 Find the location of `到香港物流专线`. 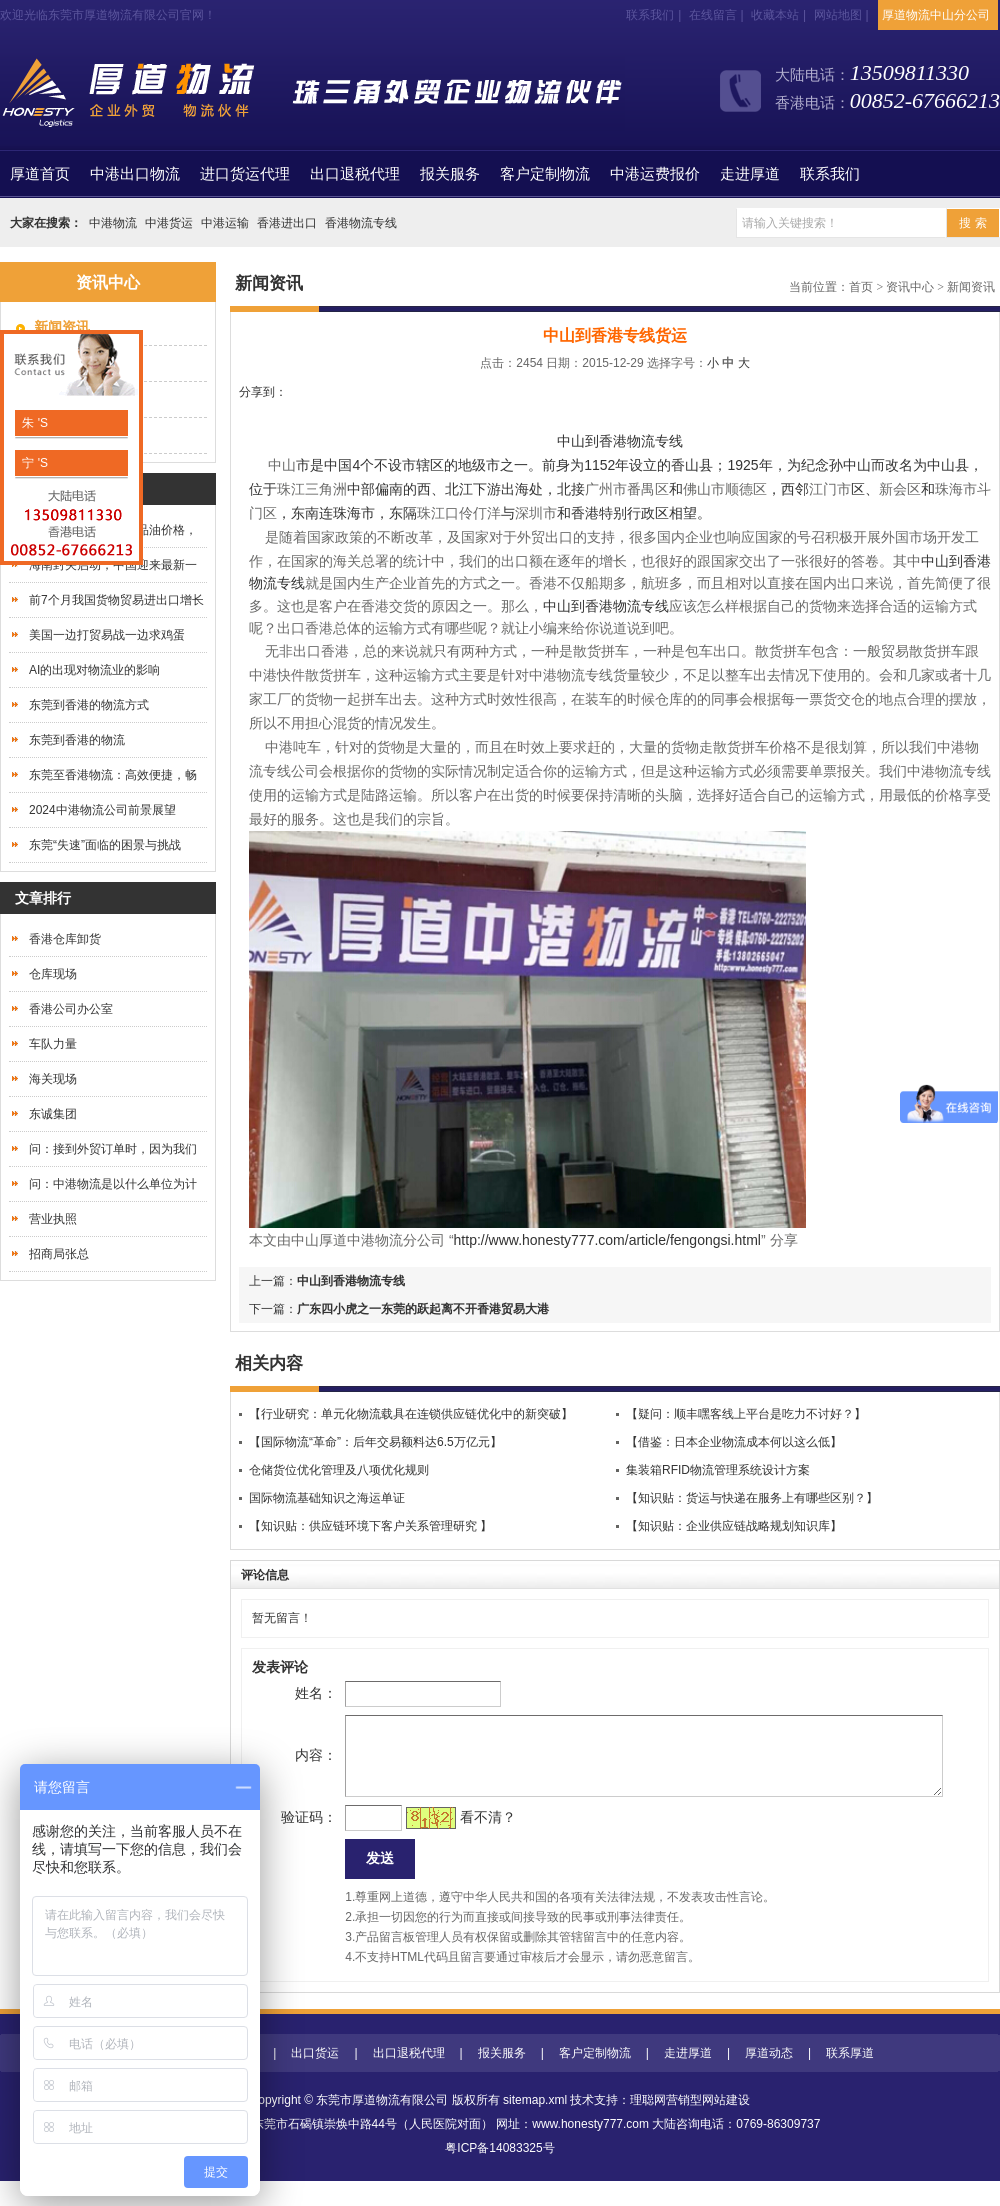

到香港物流专线 is located at coordinates (620, 606).